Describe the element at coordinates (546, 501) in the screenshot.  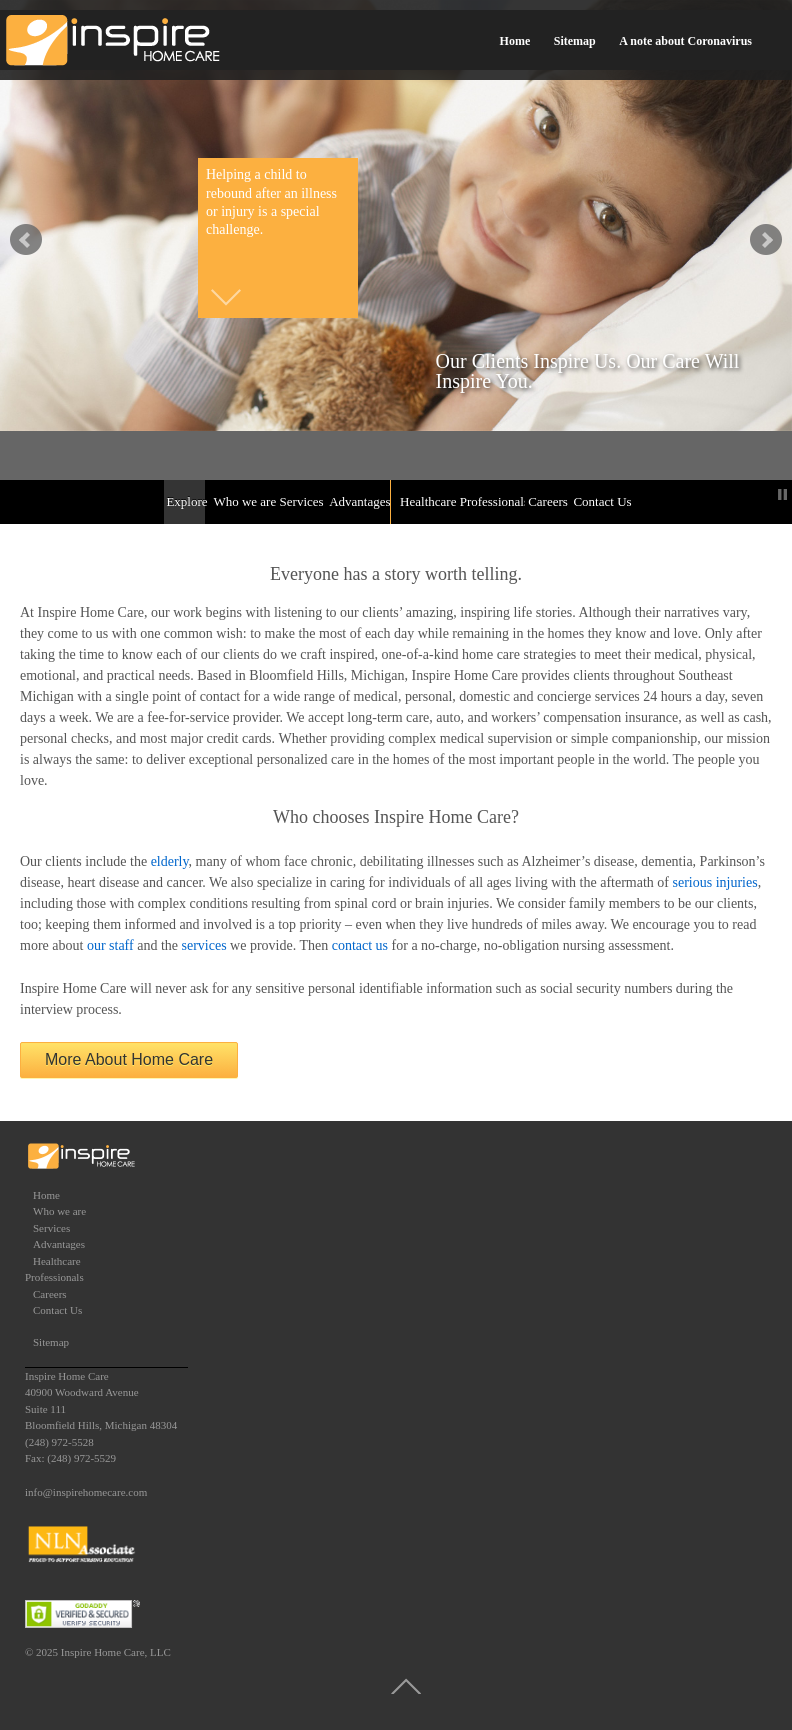
I see `Careers` at that location.